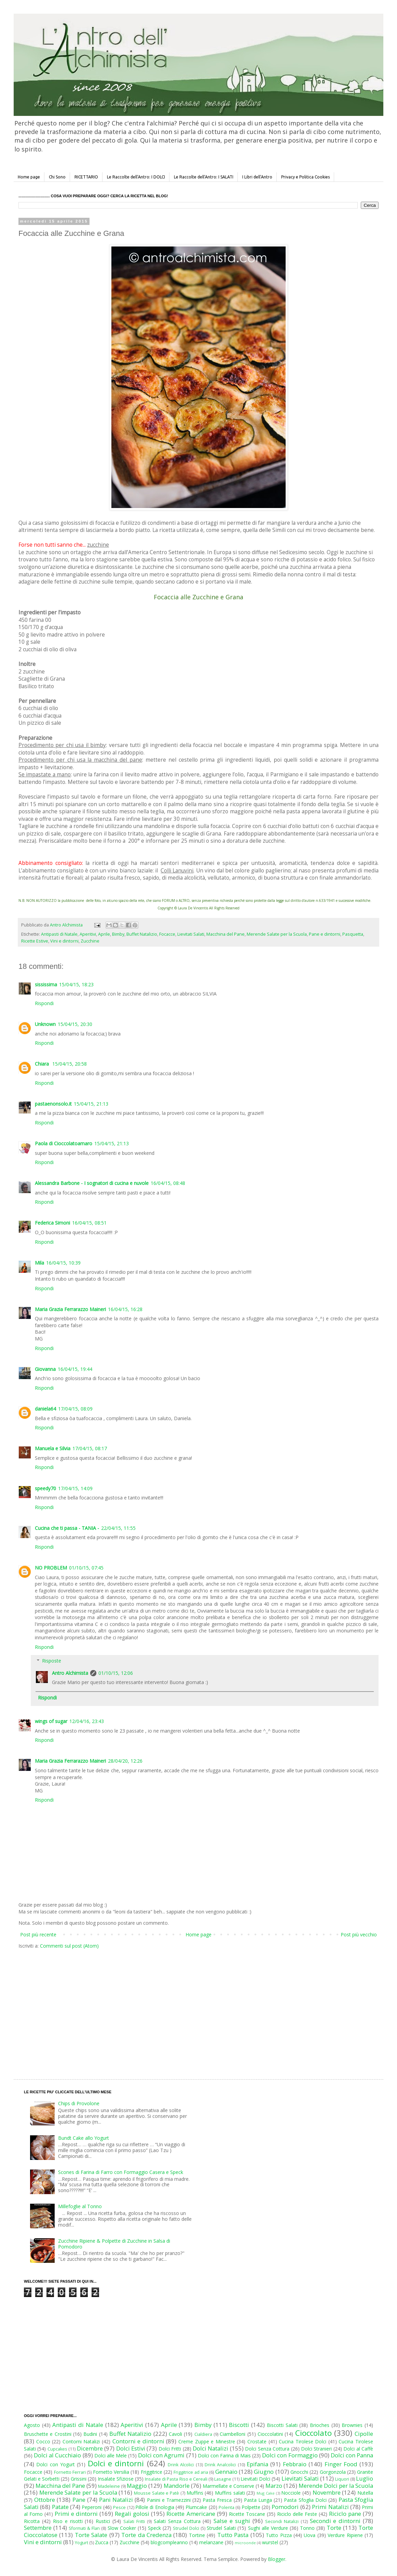 The width and height of the screenshot is (397, 2576). I want to click on Dolci Senza Cottura, so click(267, 2448).